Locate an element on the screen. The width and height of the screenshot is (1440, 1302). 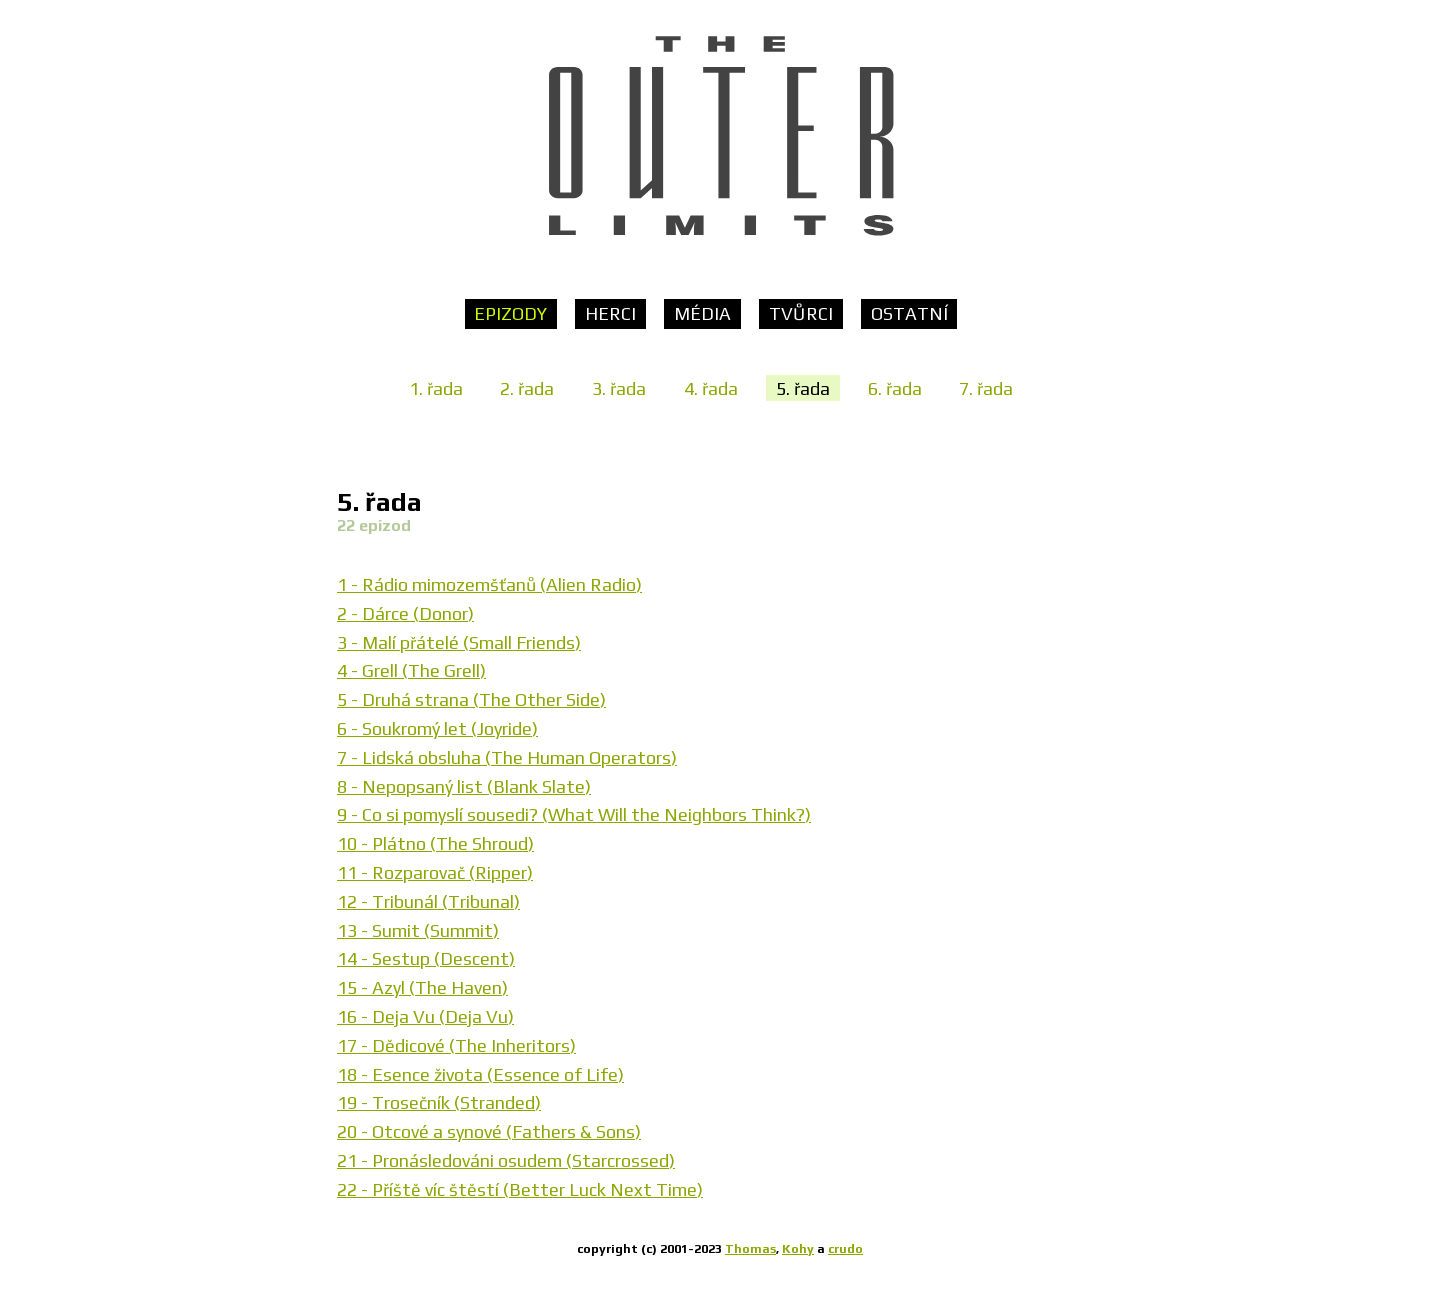
5. řada is located at coordinates (803, 387).